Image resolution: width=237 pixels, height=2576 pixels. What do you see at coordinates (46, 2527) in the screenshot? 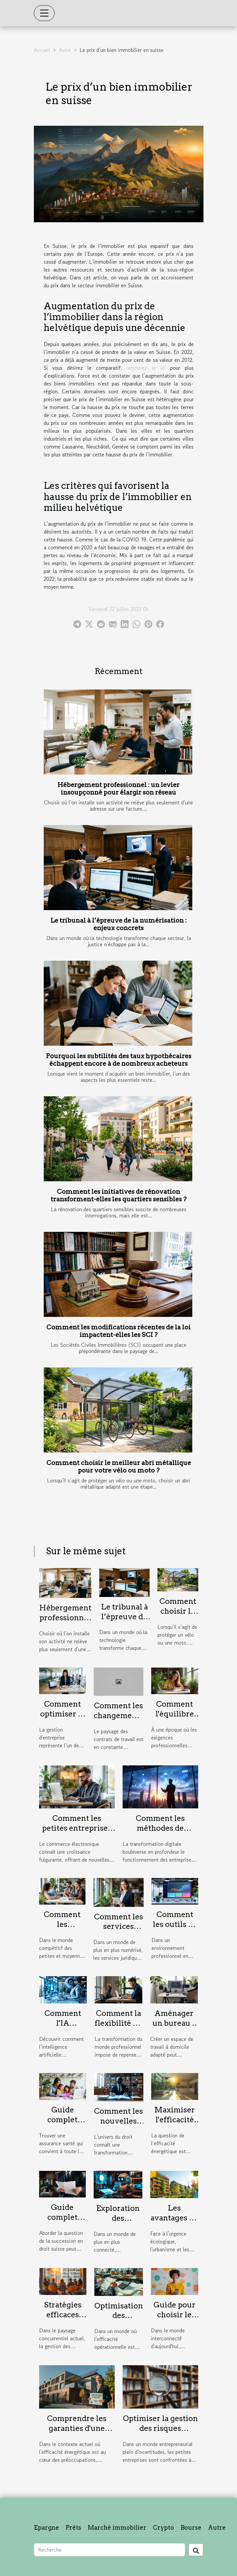
I see `Epargne` at bounding box center [46, 2527].